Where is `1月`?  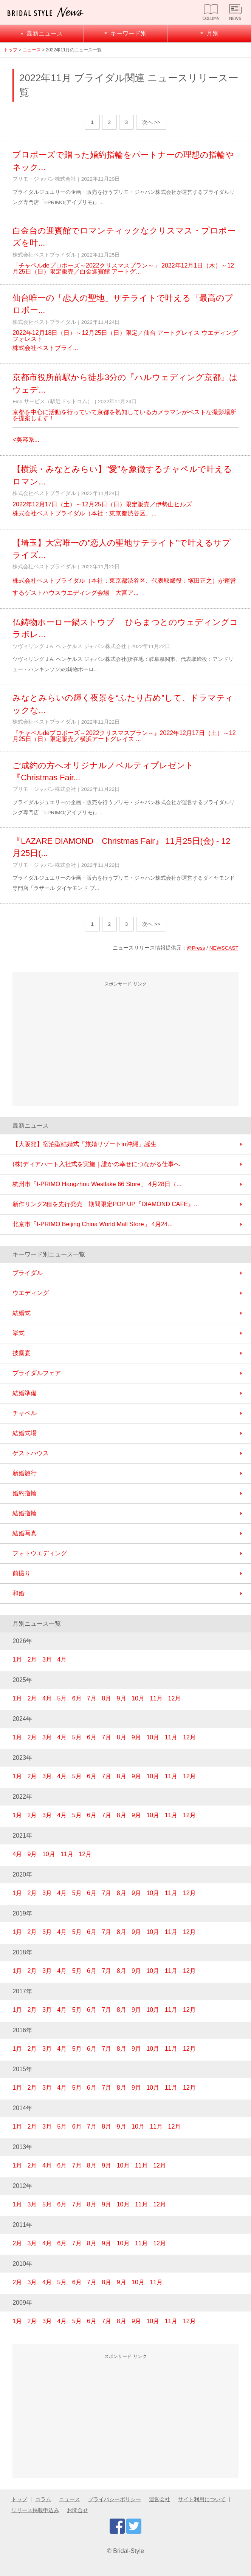 1月 is located at coordinates (17, 1659).